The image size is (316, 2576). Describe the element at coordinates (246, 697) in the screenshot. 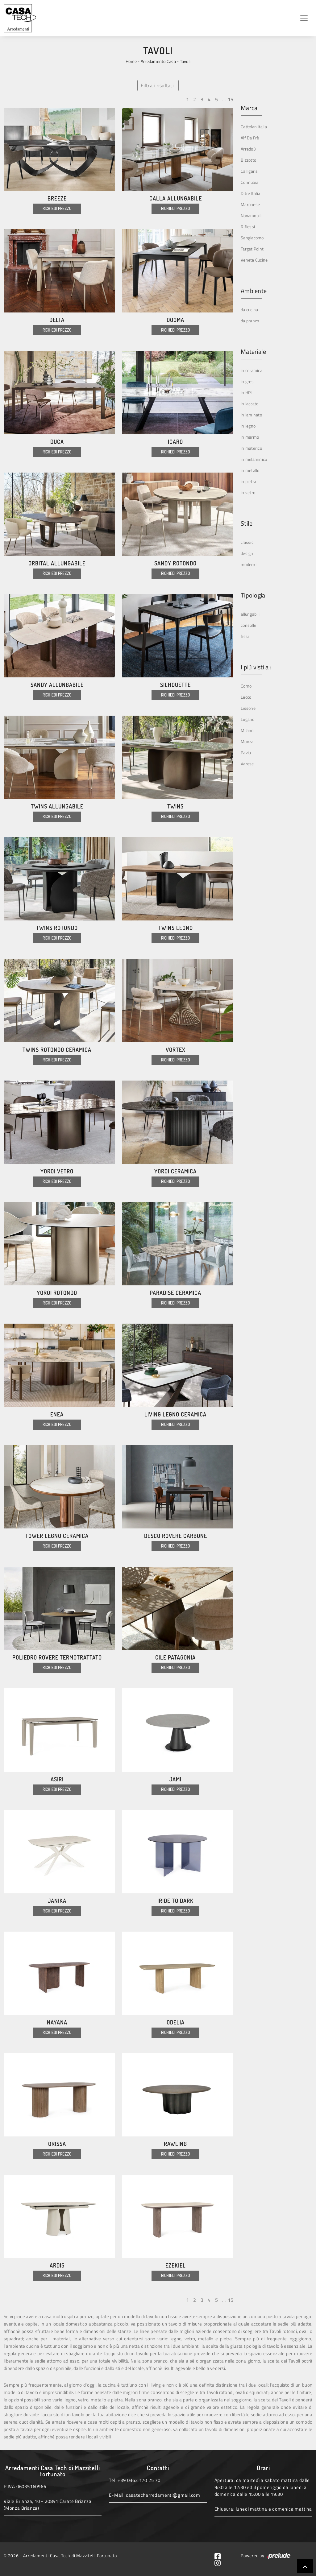

I see `Lecco` at that location.